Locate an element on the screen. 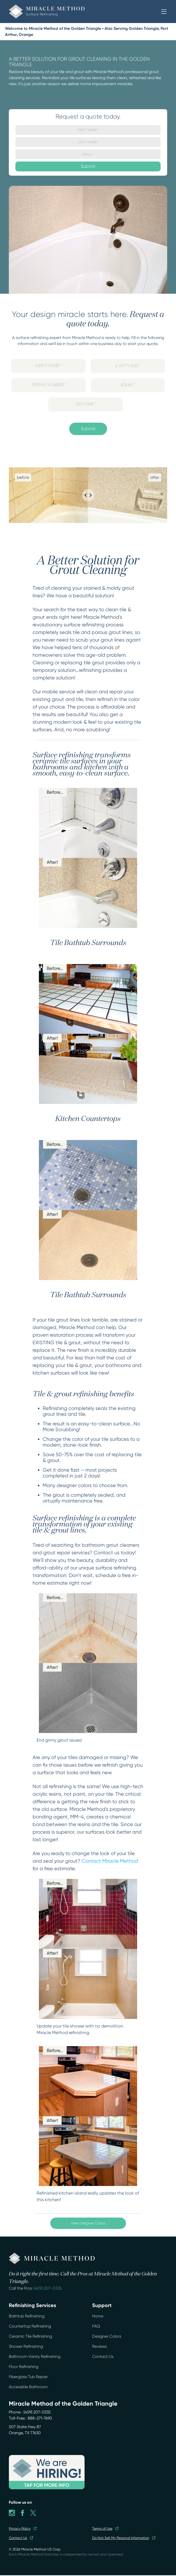 Image resolution: width=176 pixels, height=2576 pixels. Designer Colors is located at coordinates (106, 2336).